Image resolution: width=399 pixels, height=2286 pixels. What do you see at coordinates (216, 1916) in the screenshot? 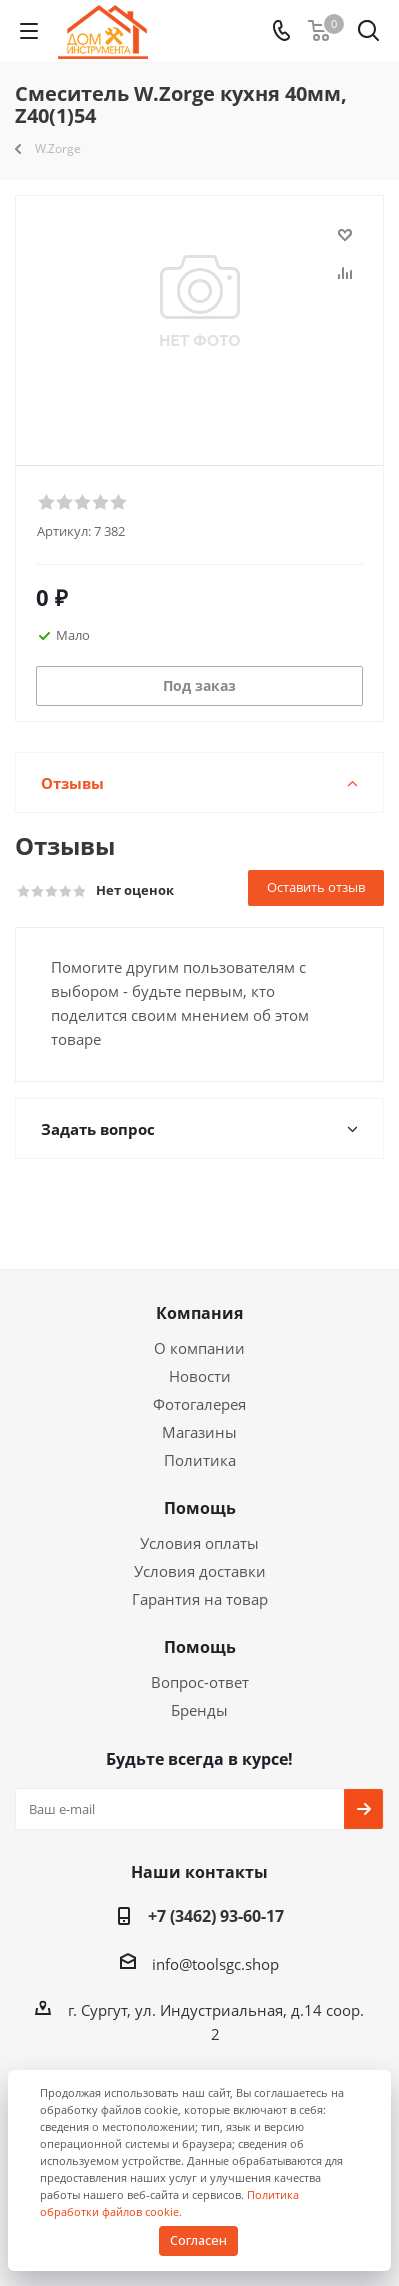
I see `+7 (3462) 93-60-17` at bounding box center [216, 1916].